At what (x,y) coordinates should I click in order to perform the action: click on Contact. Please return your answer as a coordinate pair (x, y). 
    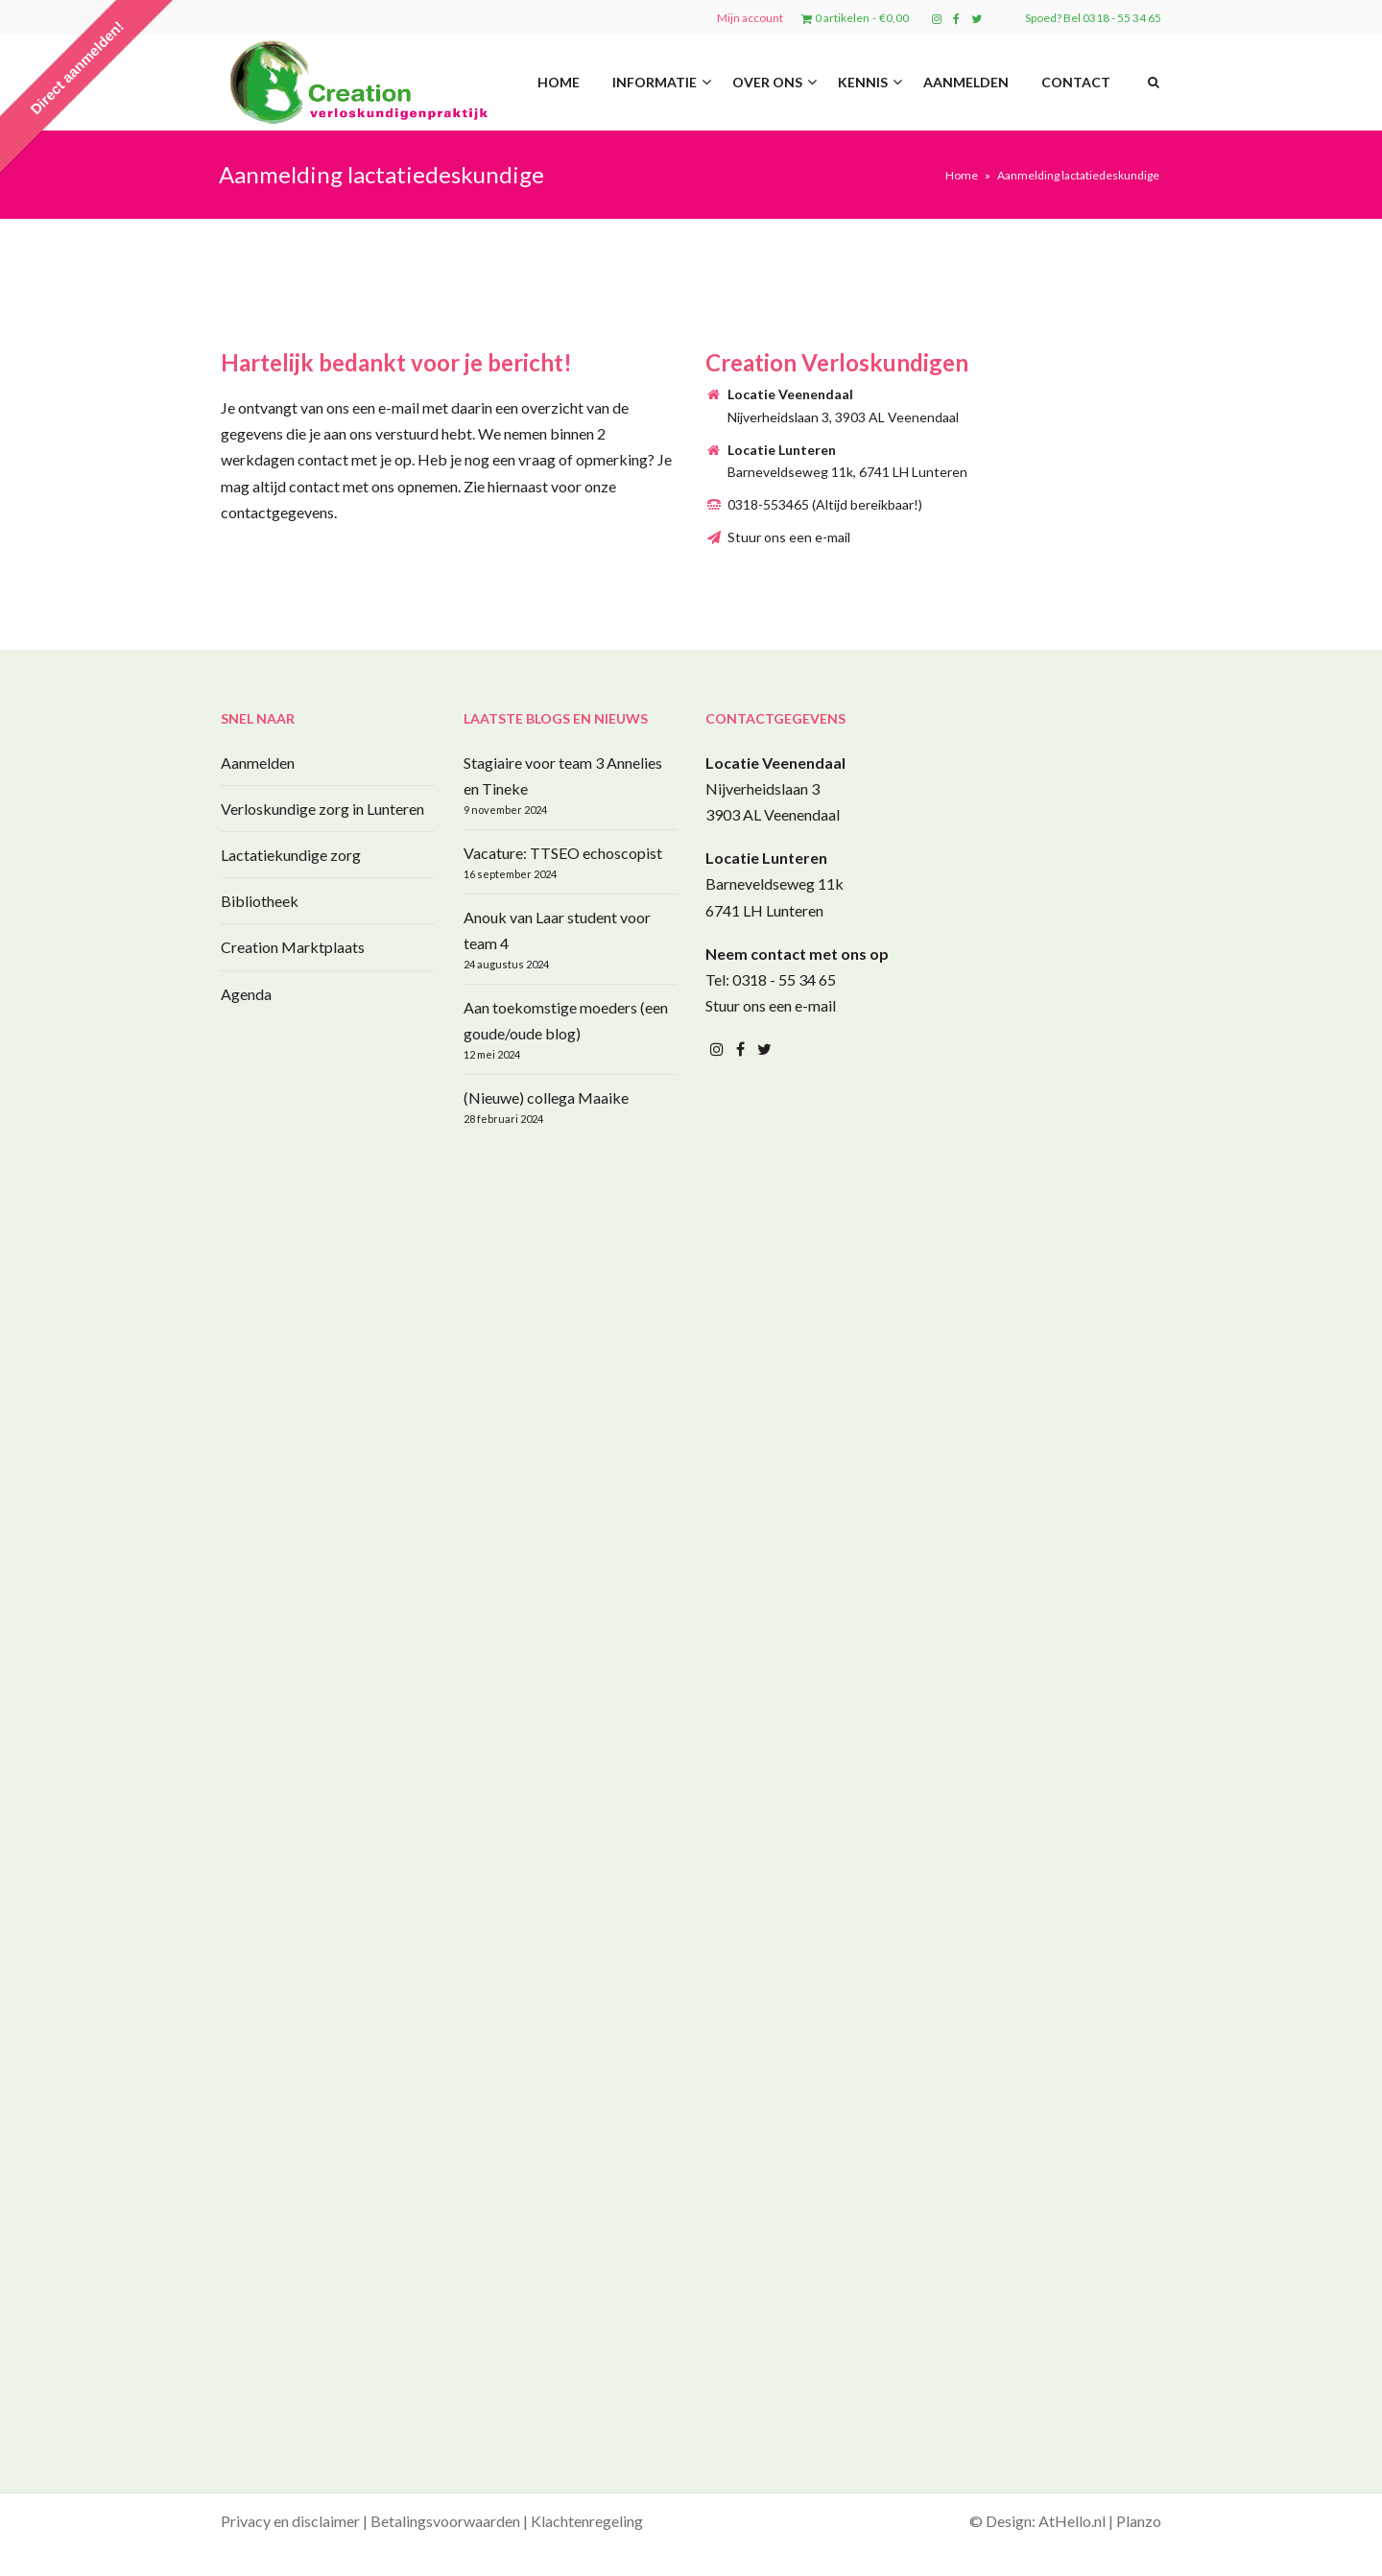
    Looking at the image, I should click on (1075, 82).